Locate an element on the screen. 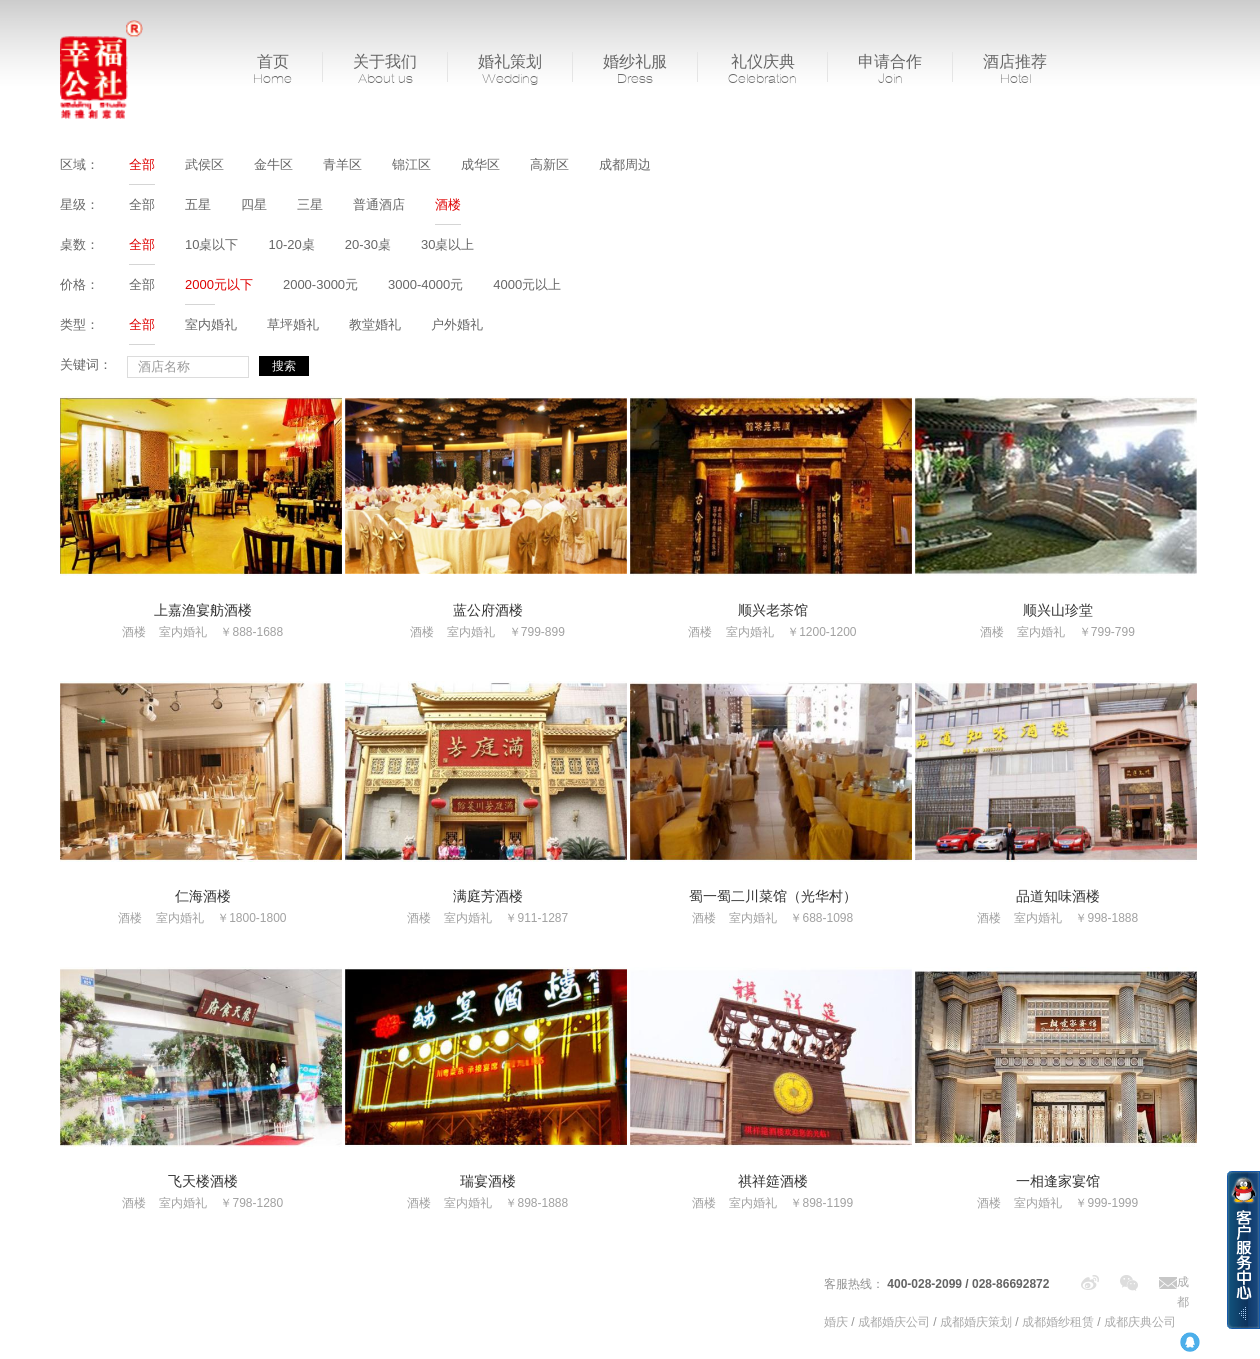  酒楼 is located at coordinates (448, 204).